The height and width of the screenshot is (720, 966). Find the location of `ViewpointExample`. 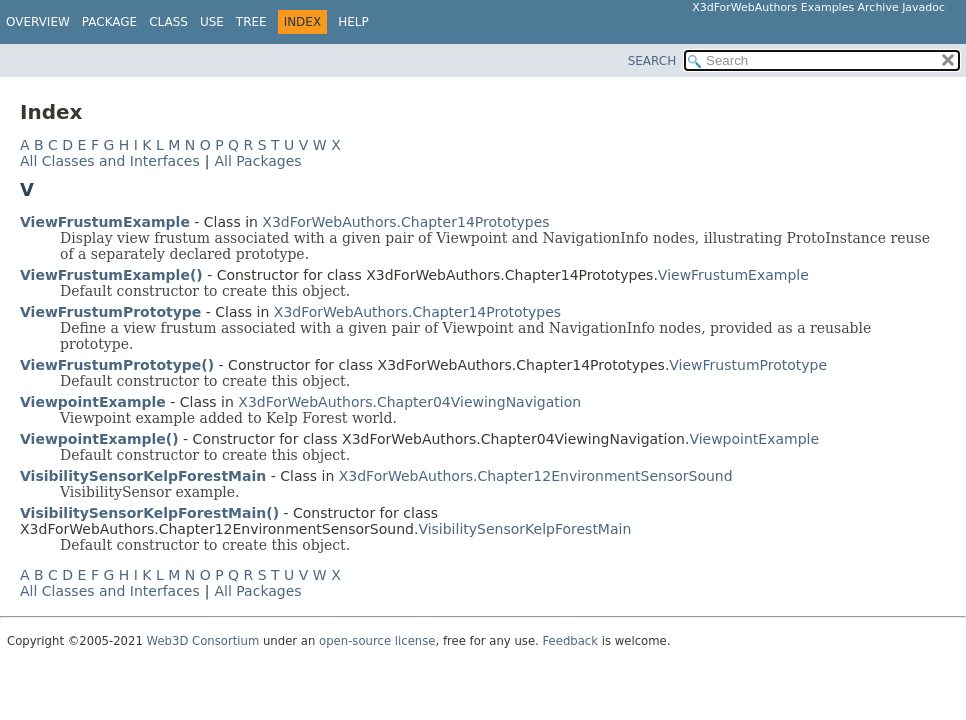

ViewpointExample is located at coordinates (93, 402).